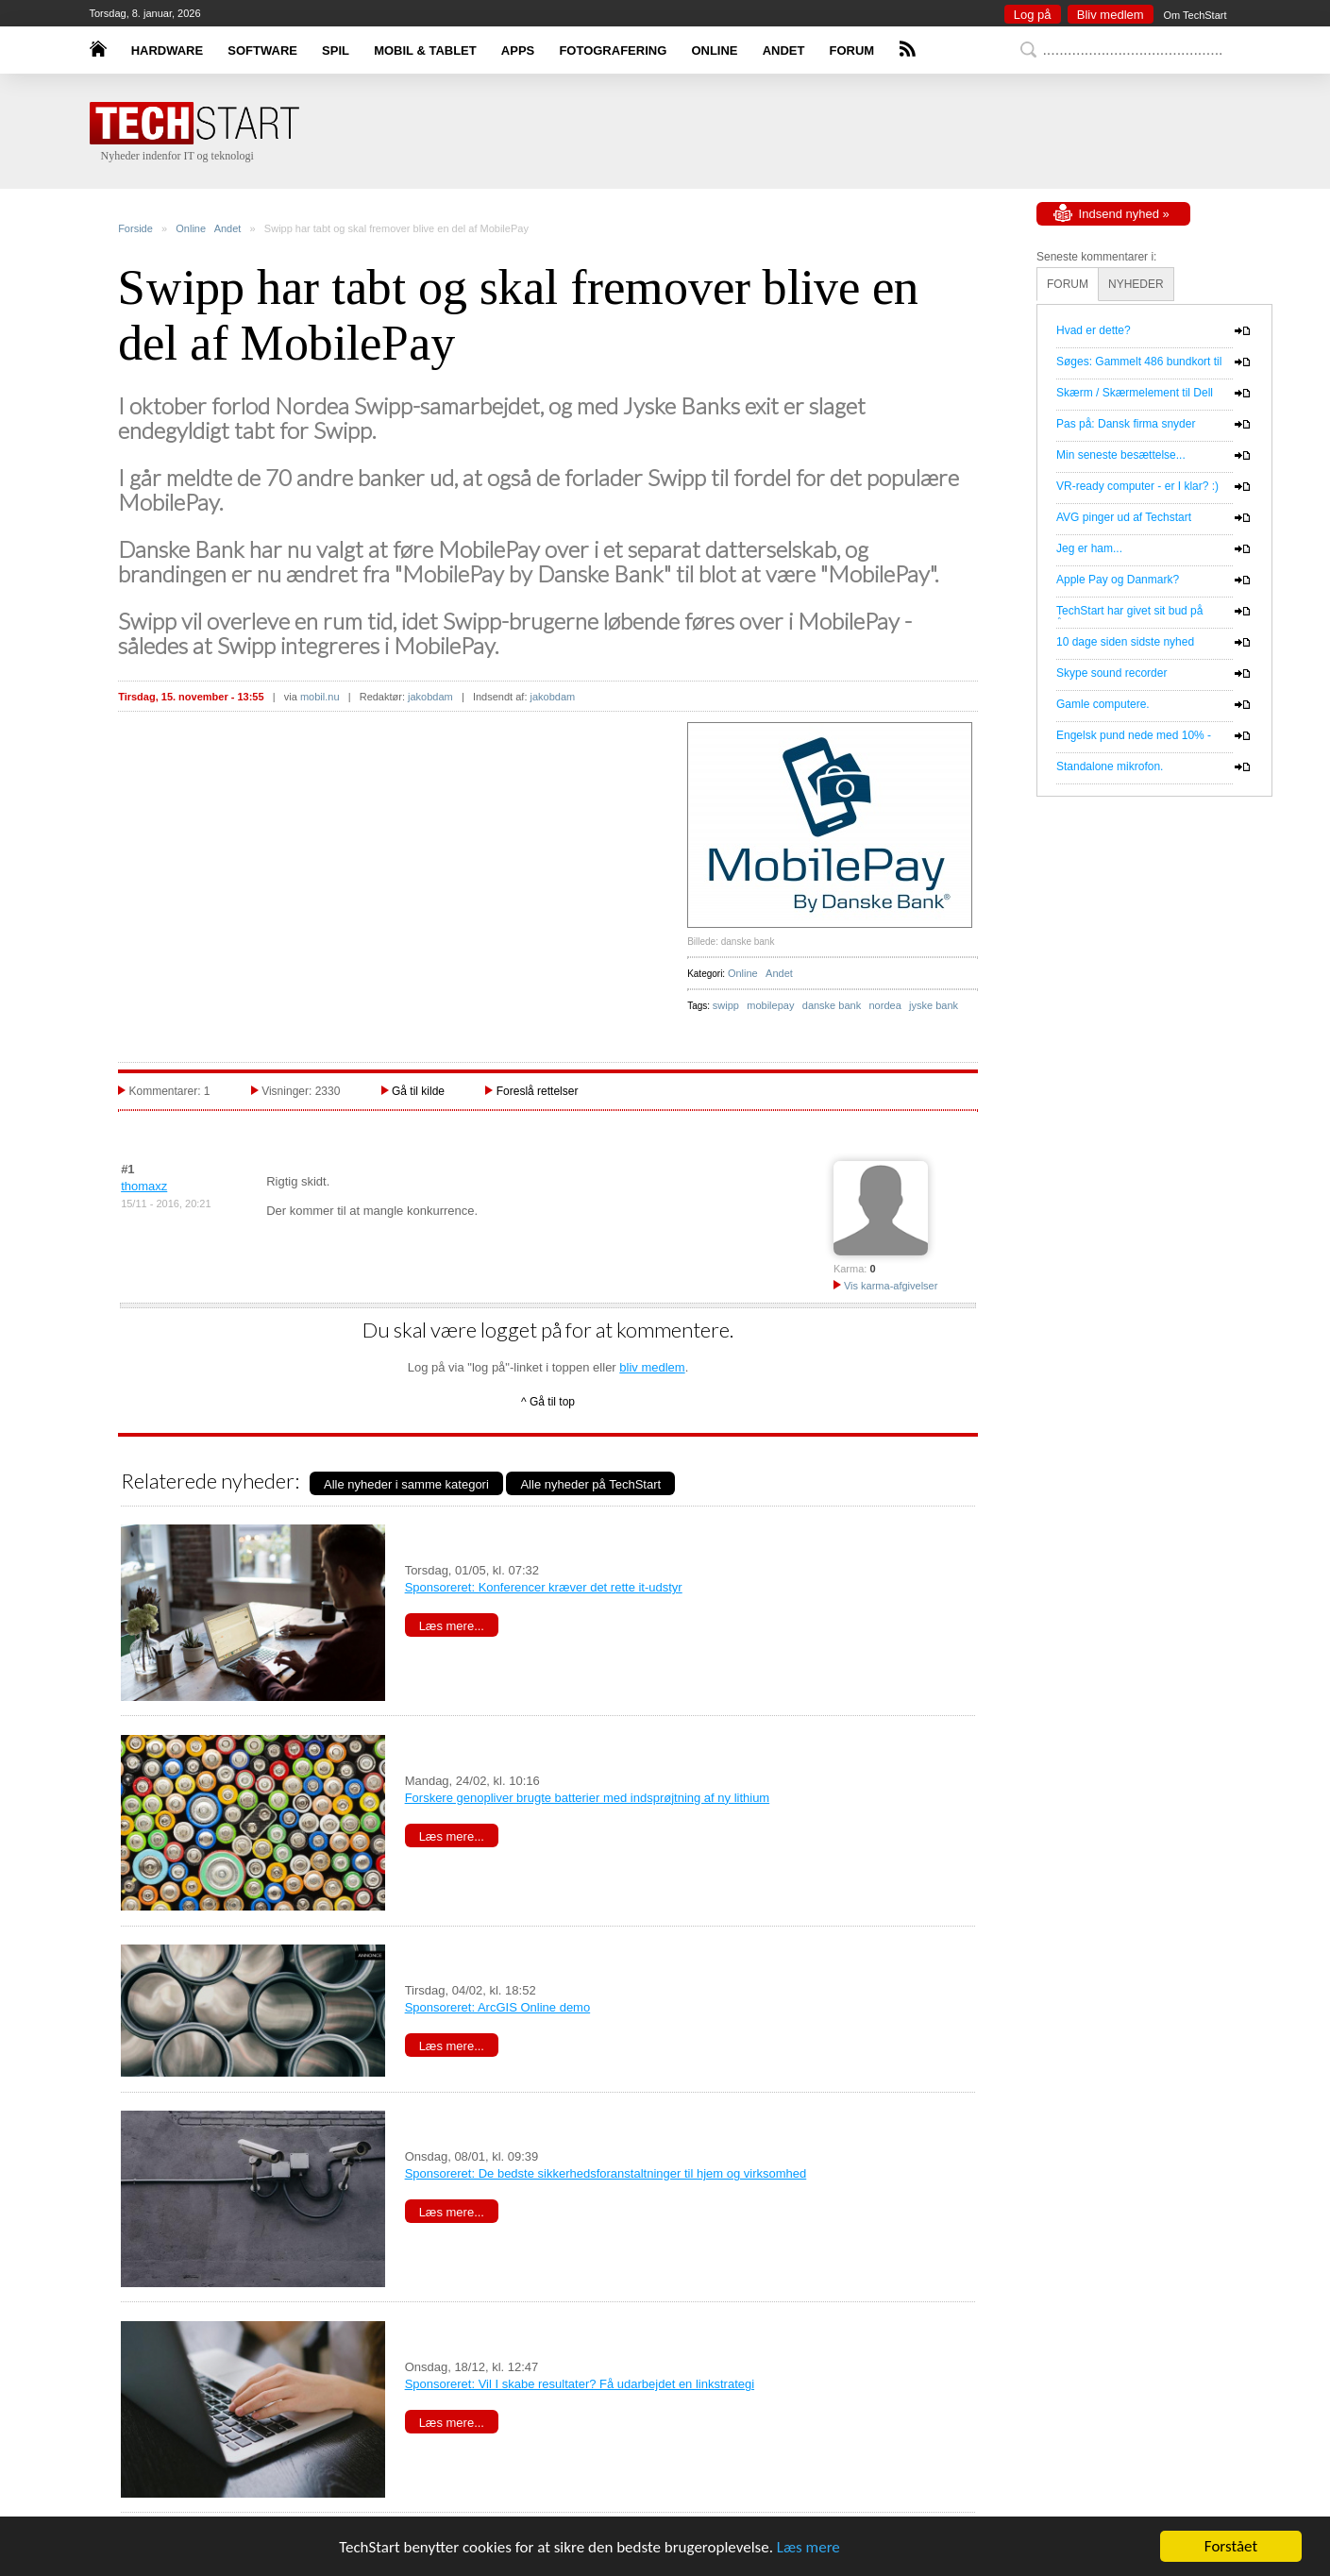 This screenshot has width=1330, height=2576. Describe the element at coordinates (606, 2173) in the screenshot. I see `Sponsoreret: De bedste sikkerhedsforanstaltninger til hjem og virksomhed` at that location.